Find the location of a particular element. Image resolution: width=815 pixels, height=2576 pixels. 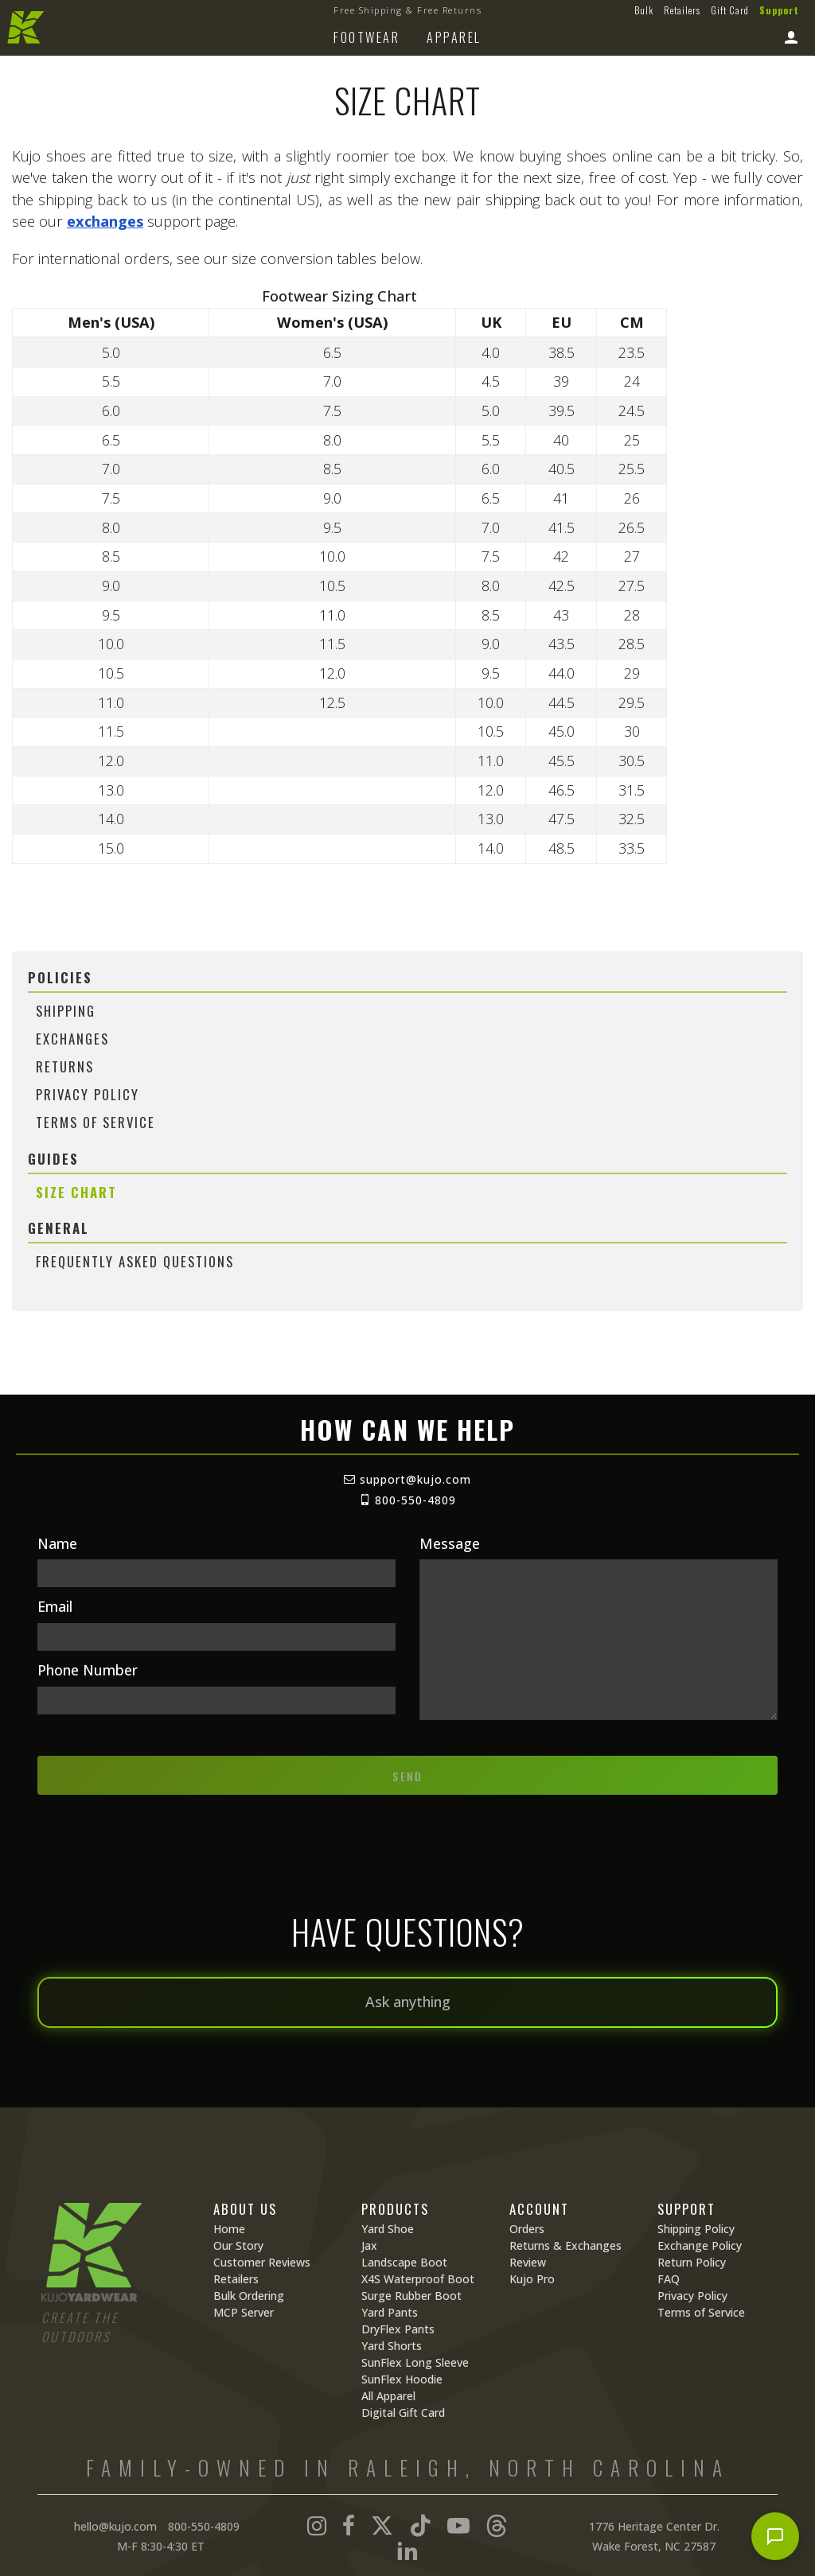

Bulk is located at coordinates (643, 10).